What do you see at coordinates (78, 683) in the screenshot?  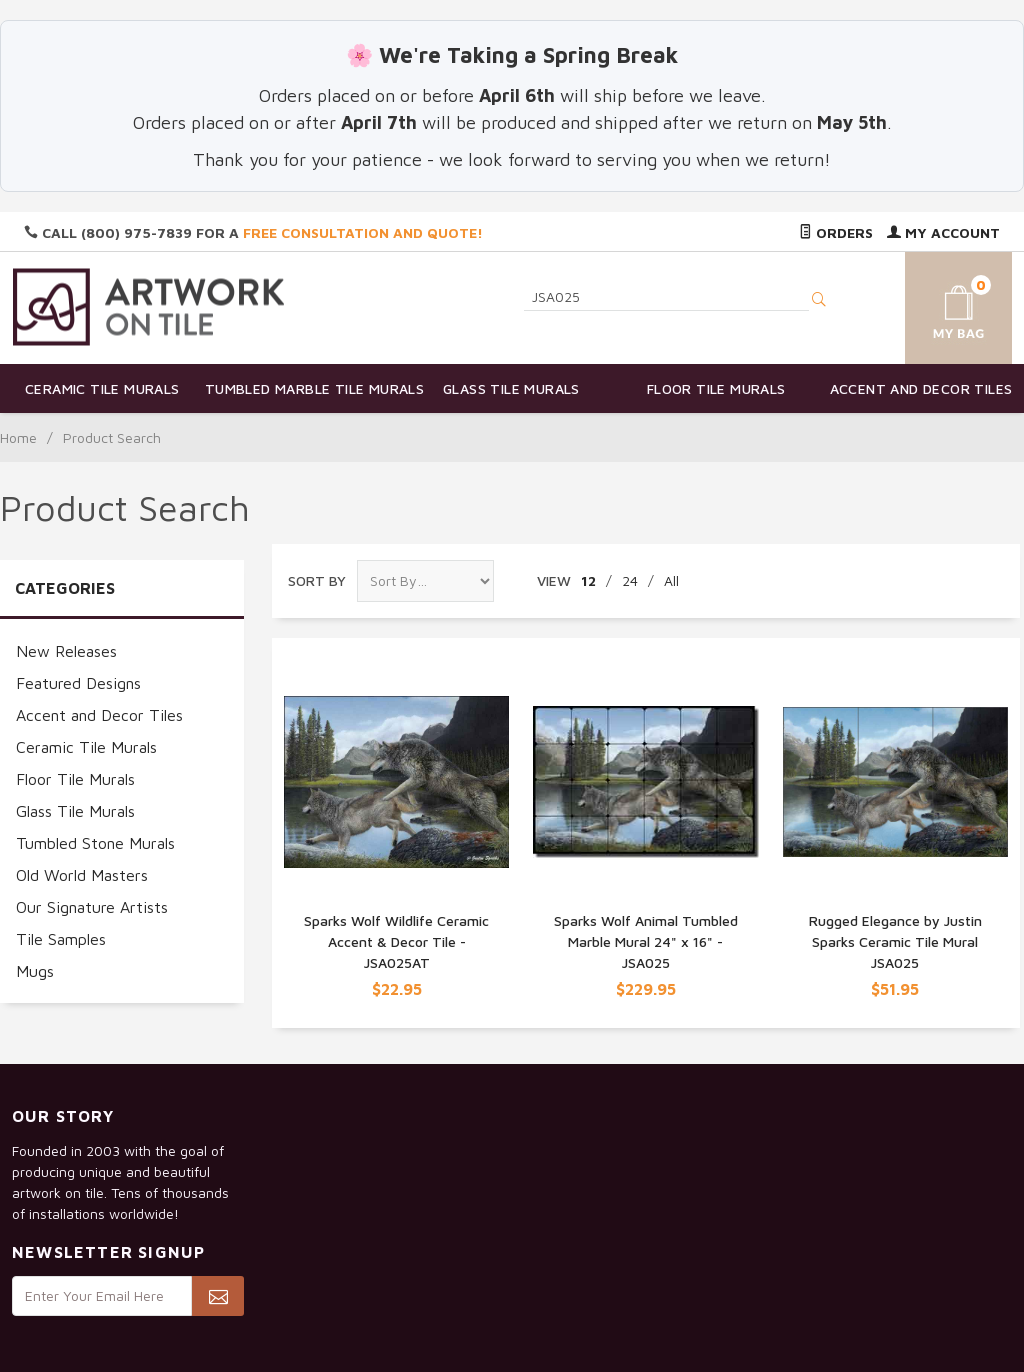 I see `Featured Designs` at bounding box center [78, 683].